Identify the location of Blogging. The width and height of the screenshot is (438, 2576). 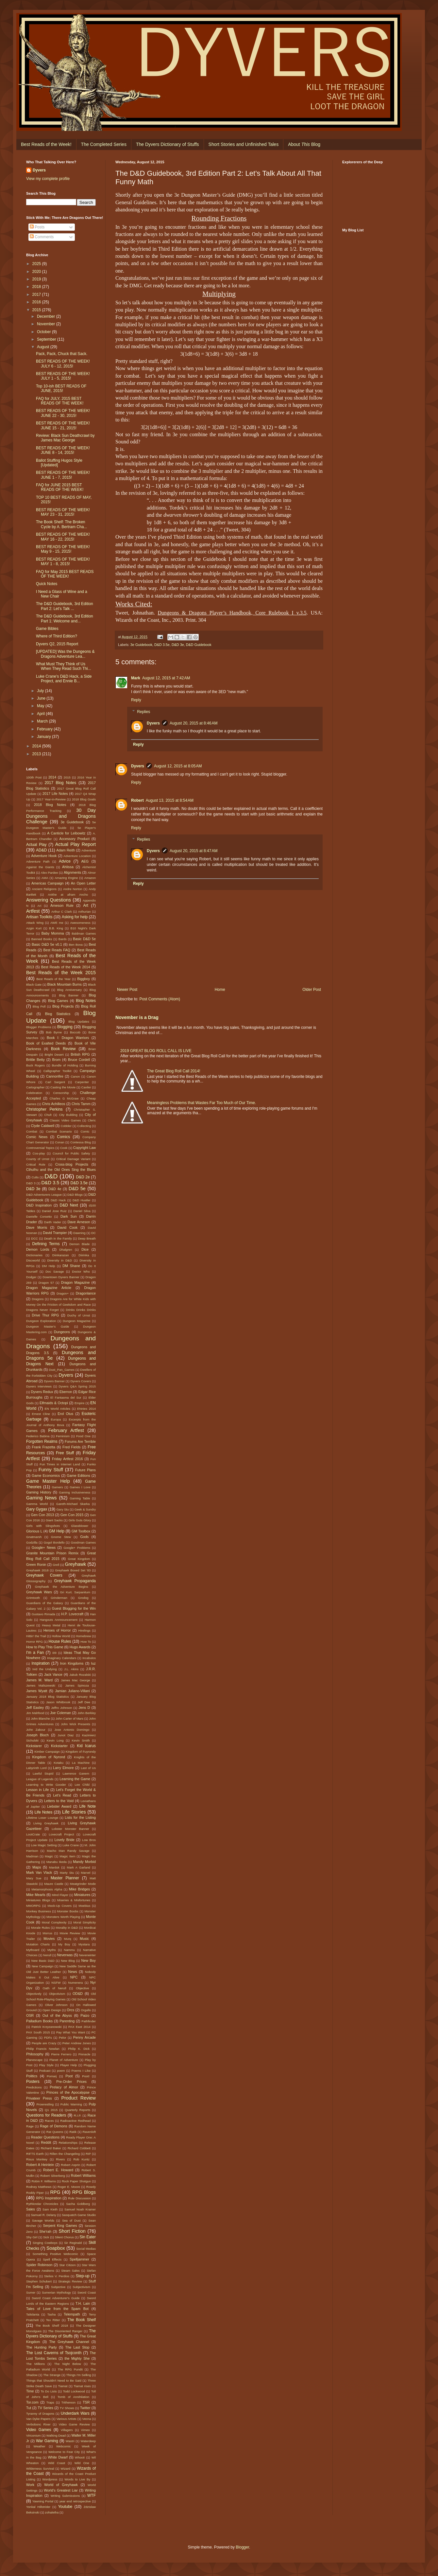
(65, 1027).